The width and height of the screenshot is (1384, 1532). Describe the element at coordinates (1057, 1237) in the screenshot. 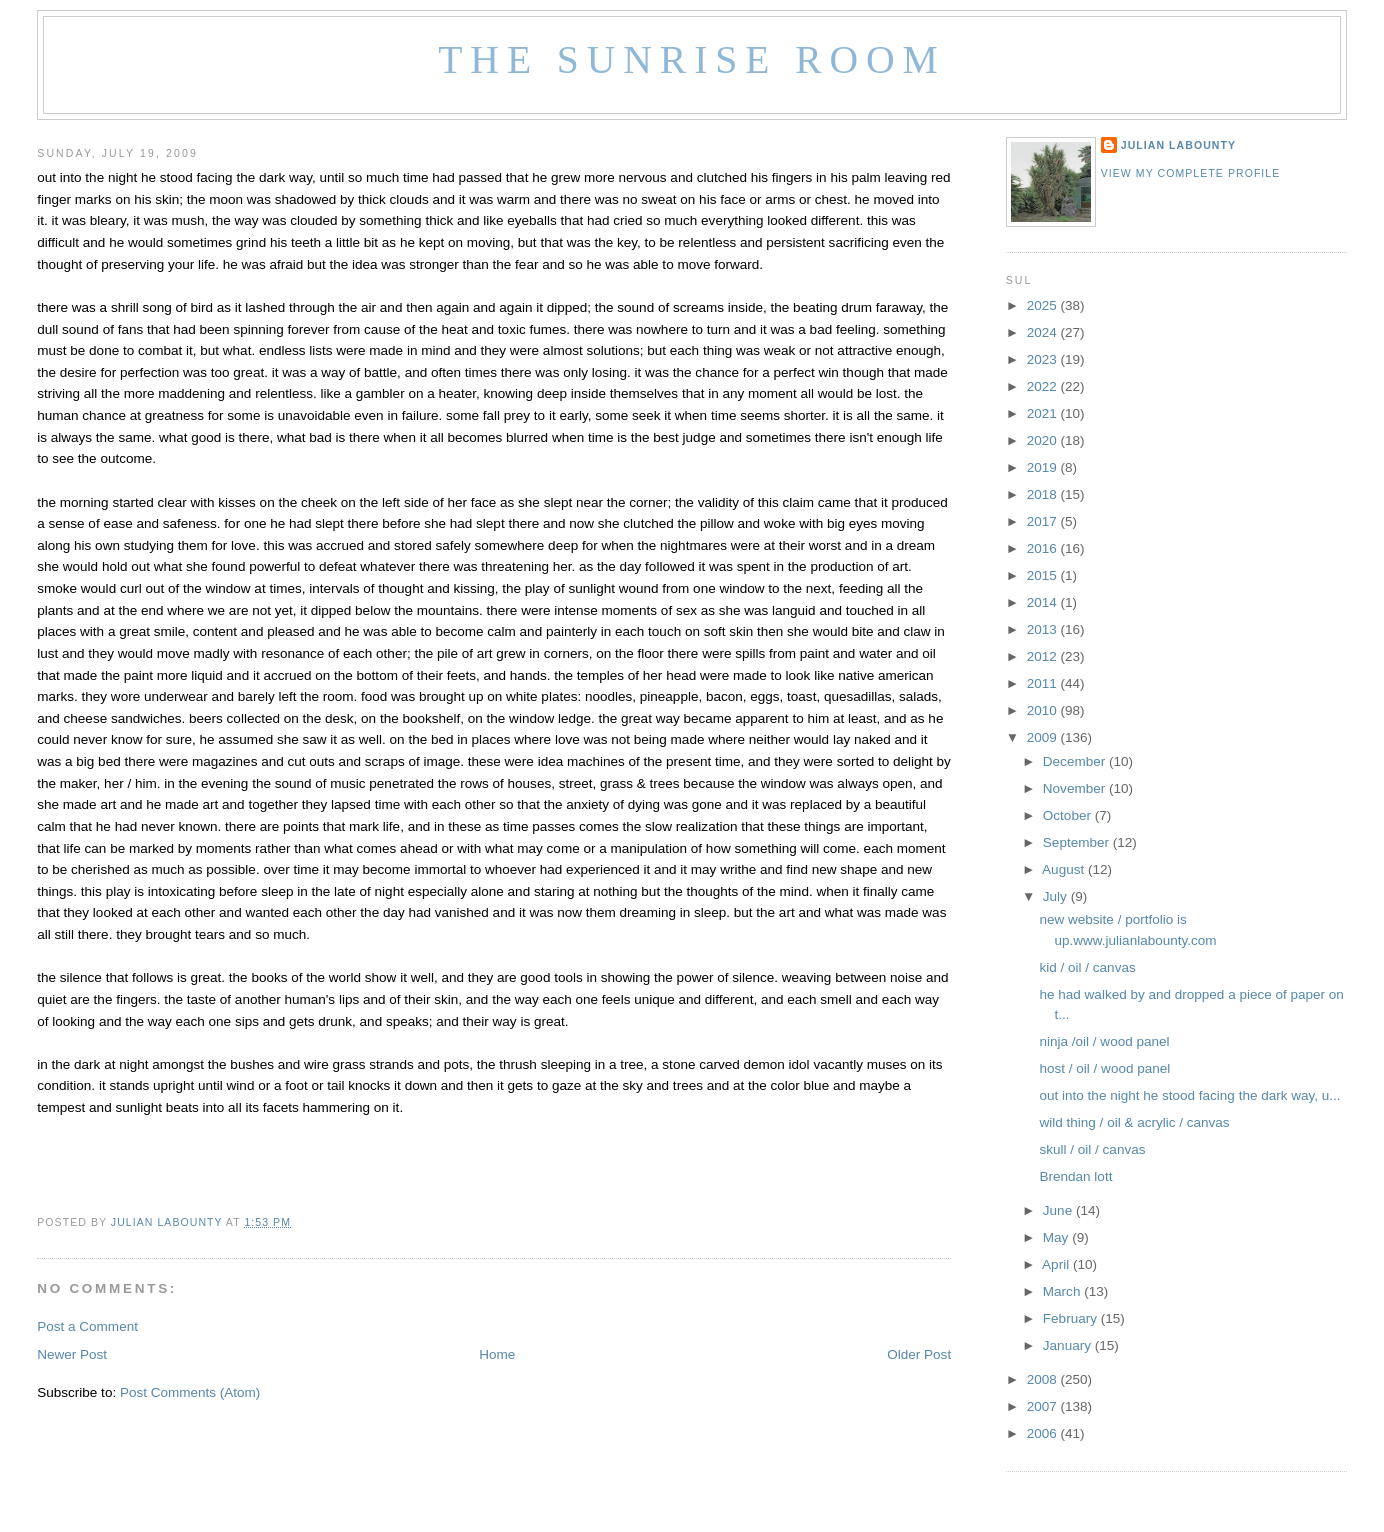

I see `May` at that location.